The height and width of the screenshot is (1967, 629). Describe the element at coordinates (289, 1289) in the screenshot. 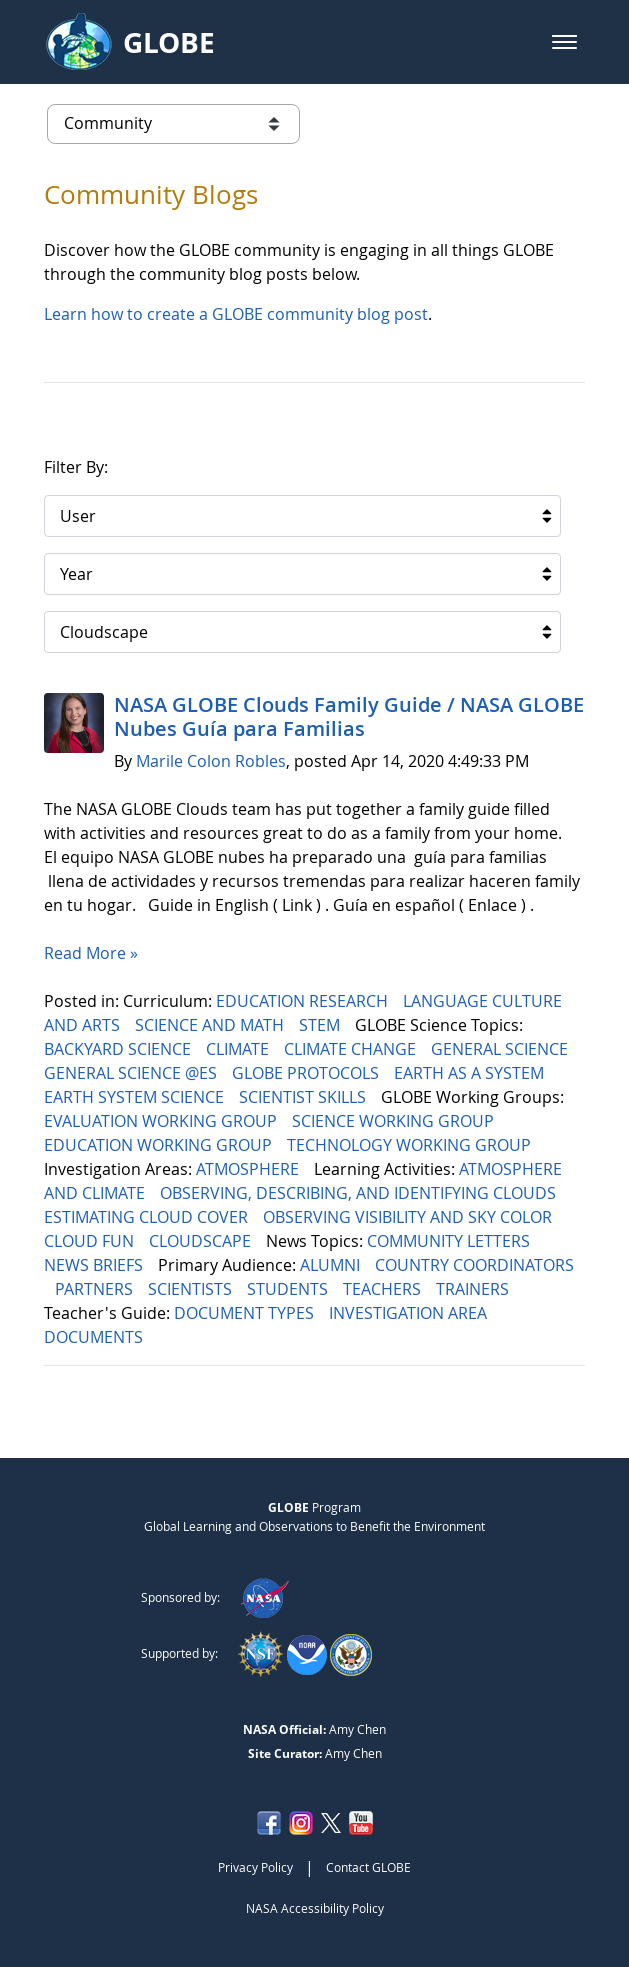

I see `STUDENTS` at that location.